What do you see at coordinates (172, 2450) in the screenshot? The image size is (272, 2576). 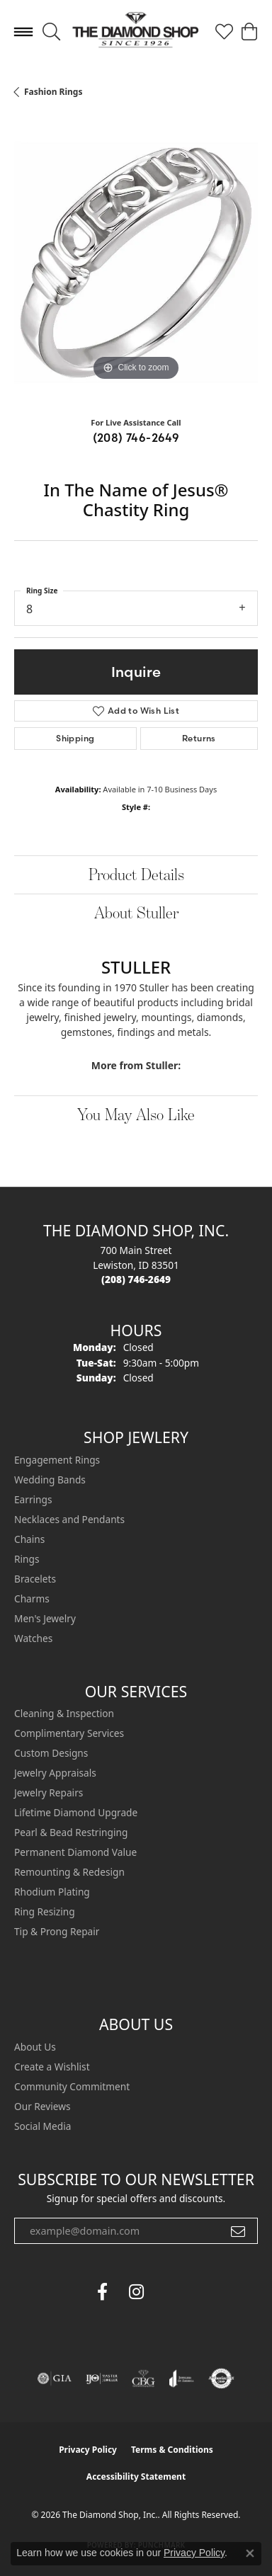 I see `Terms & Conditions` at bounding box center [172, 2450].